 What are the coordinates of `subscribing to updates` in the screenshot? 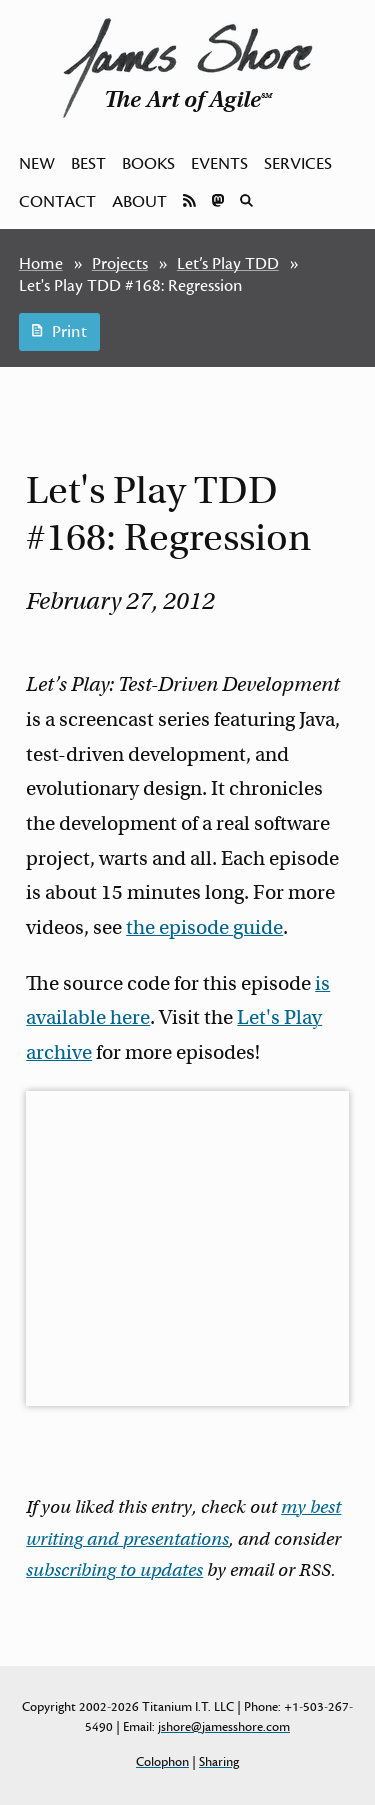 It's located at (114, 1570).